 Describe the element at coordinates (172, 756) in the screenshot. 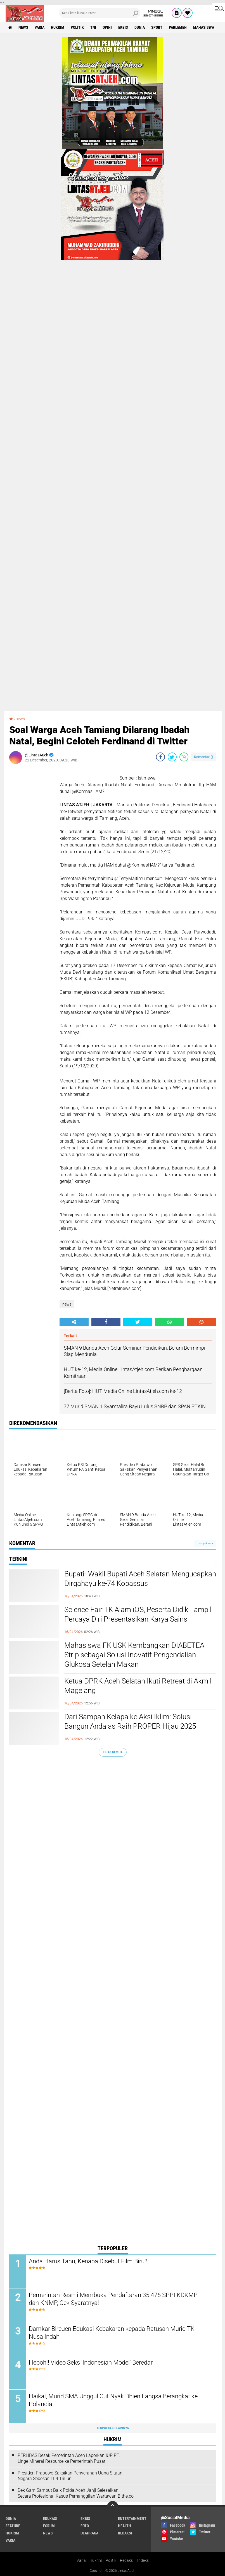

I see `[share-twitter]` at that location.